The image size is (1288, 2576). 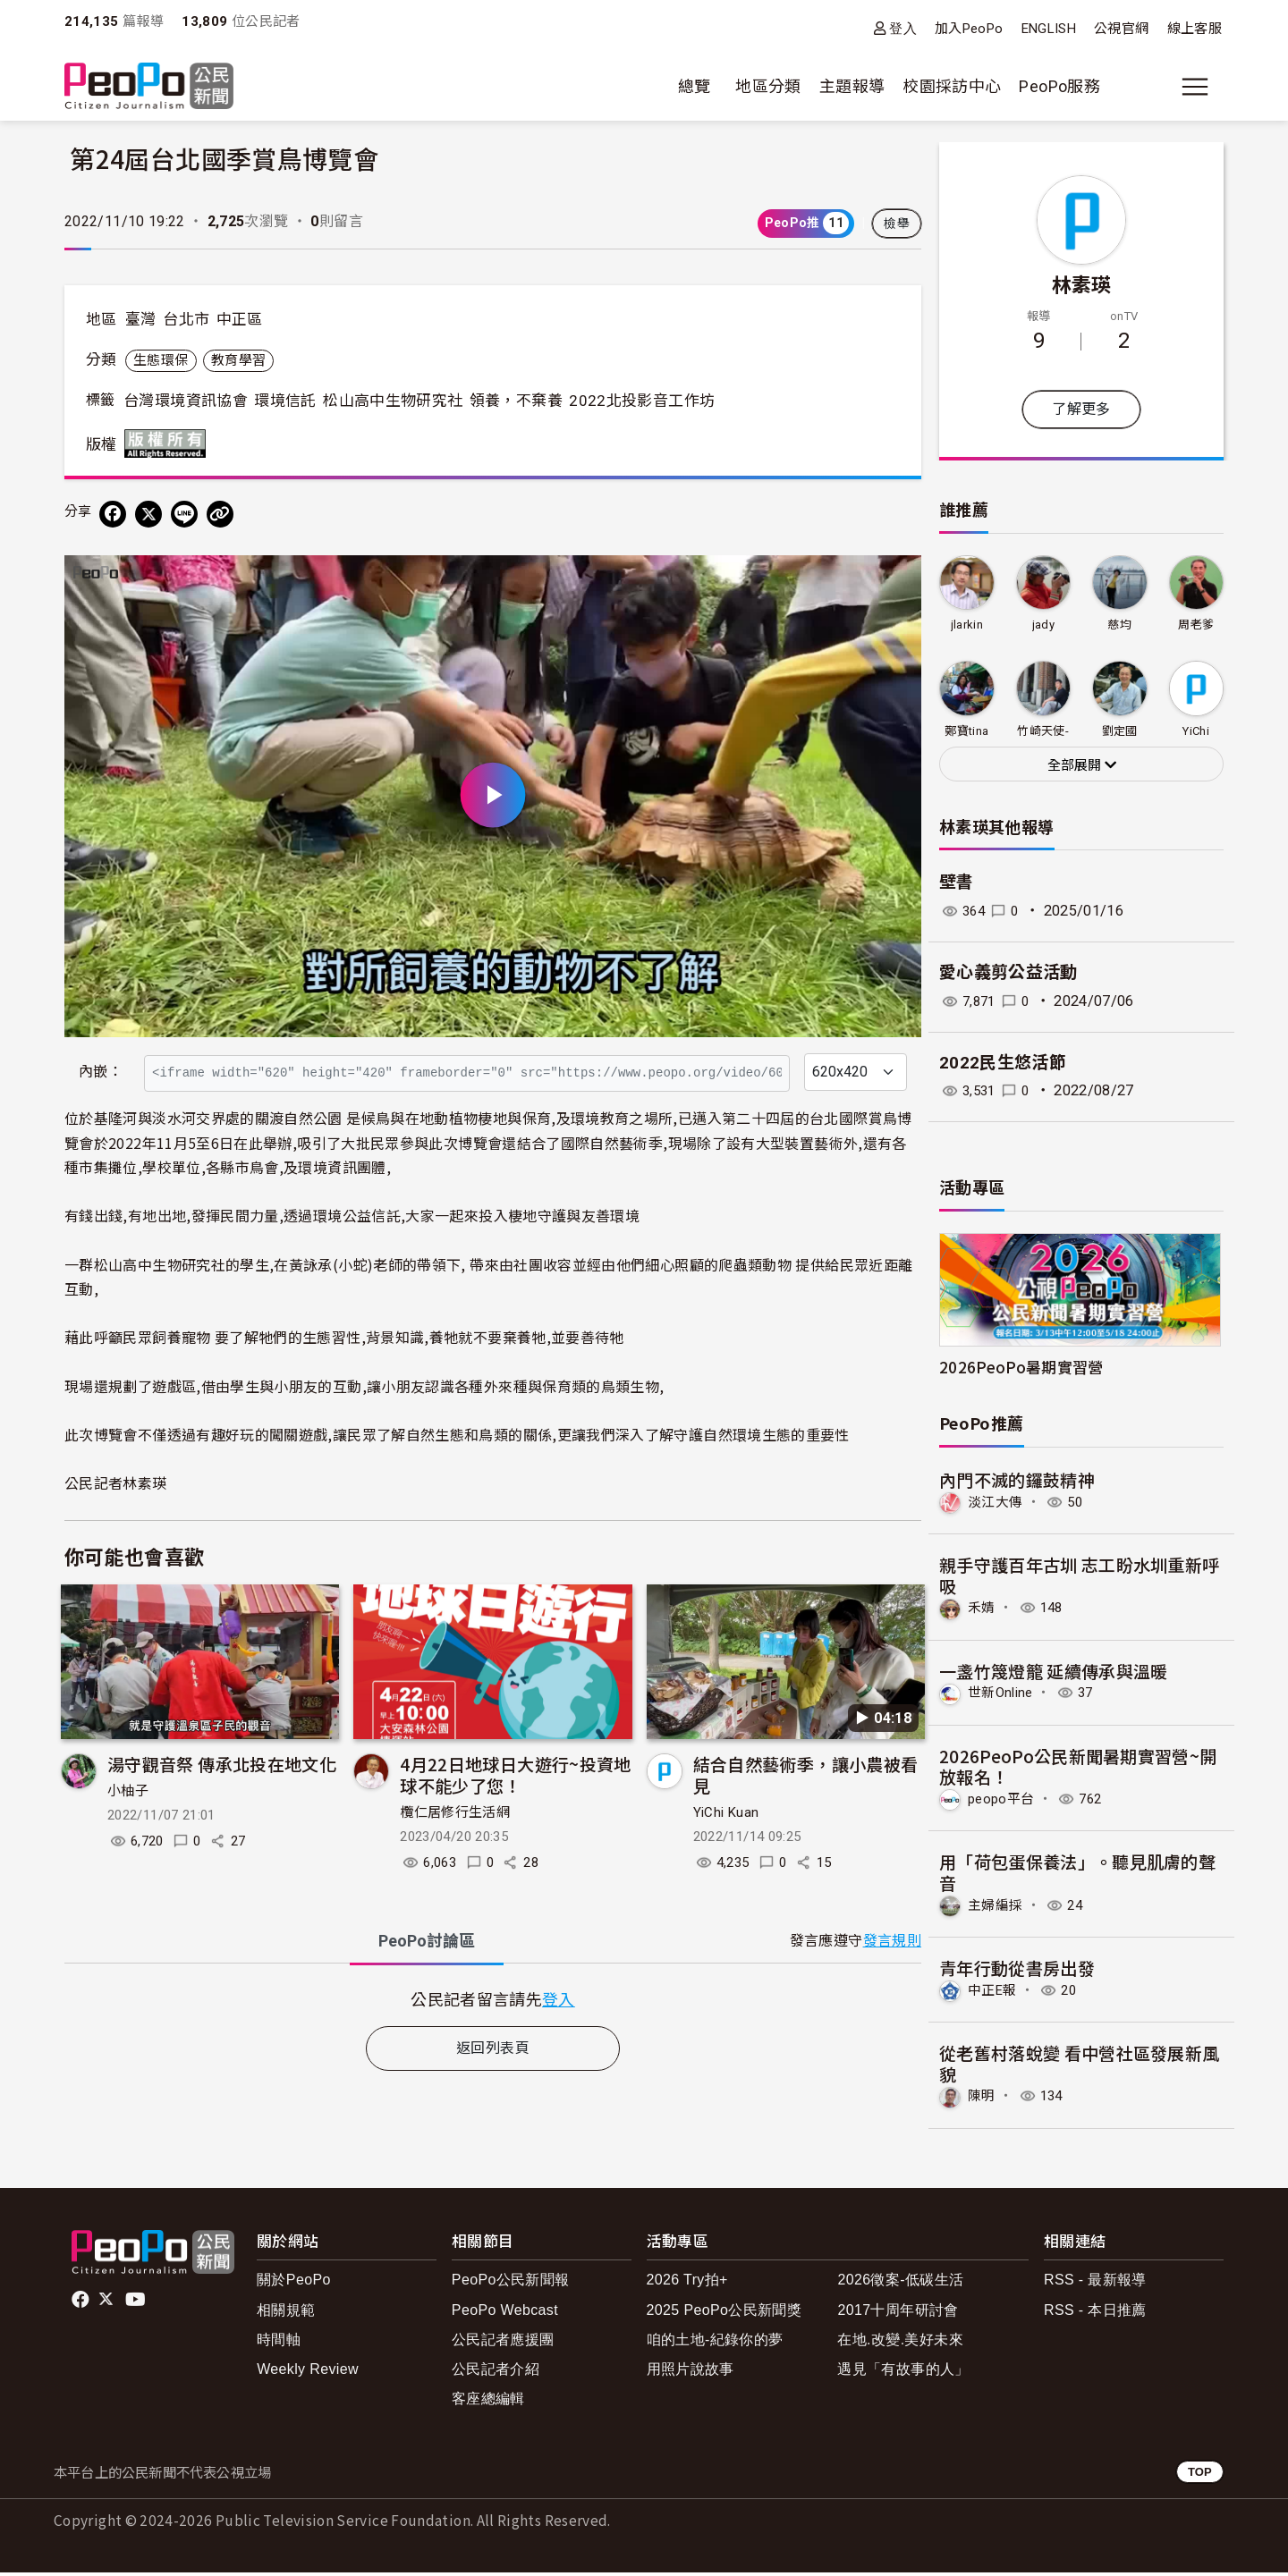 What do you see at coordinates (1077, 1874) in the screenshot?
I see `用「荷包蛋保養法」。聽見肌膚的聲音` at bounding box center [1077, 1874].